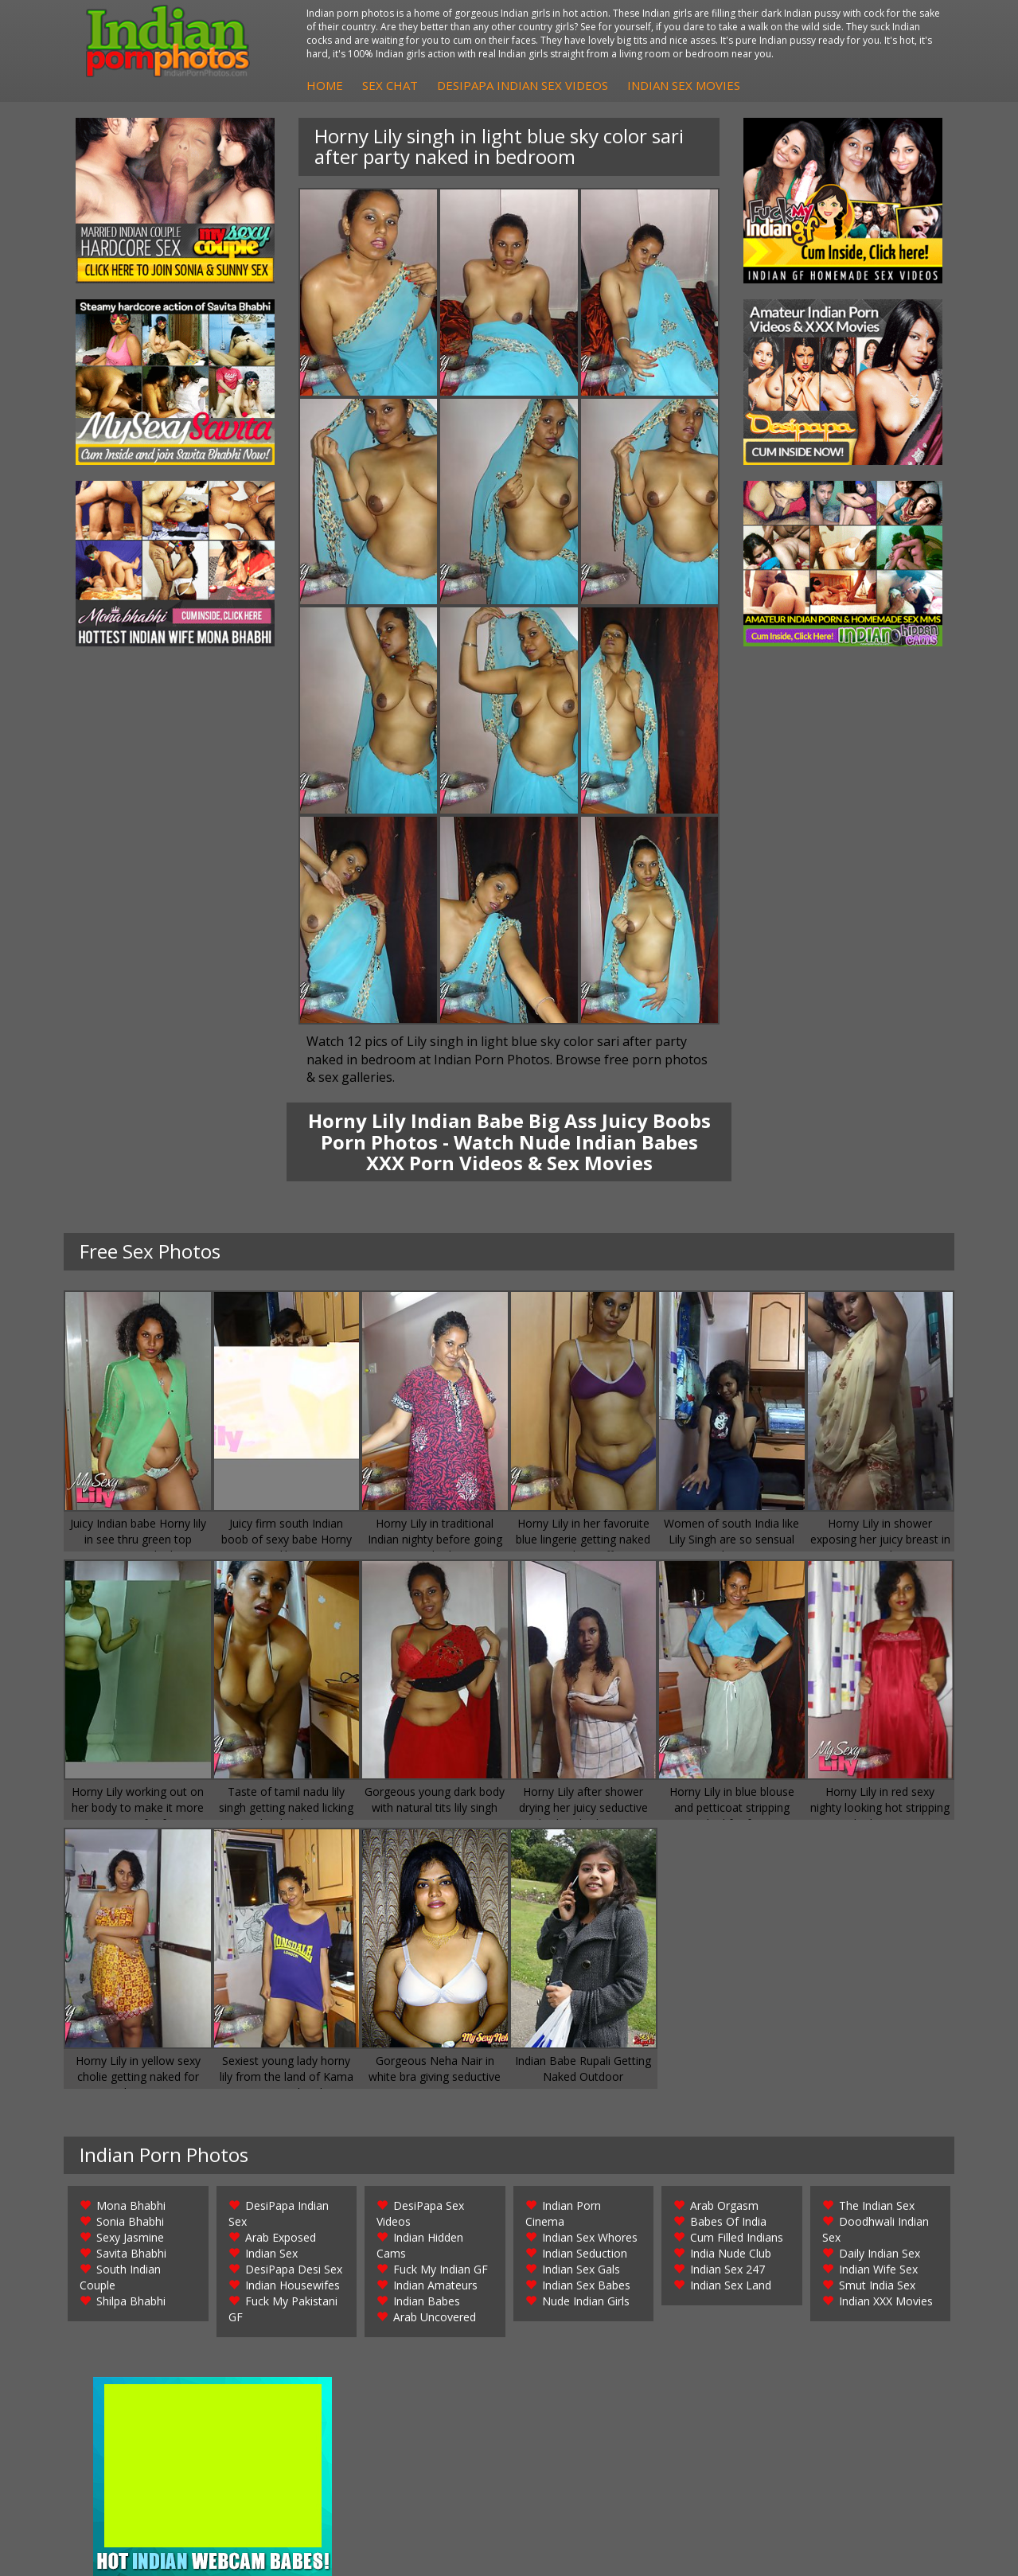 The height and width of the screenshot is (2576, 1018). What do you see at coordinates (130, 2221) in the screenshot?
I see `Sonia Bhabhi` at bounding box center [130, 2221].